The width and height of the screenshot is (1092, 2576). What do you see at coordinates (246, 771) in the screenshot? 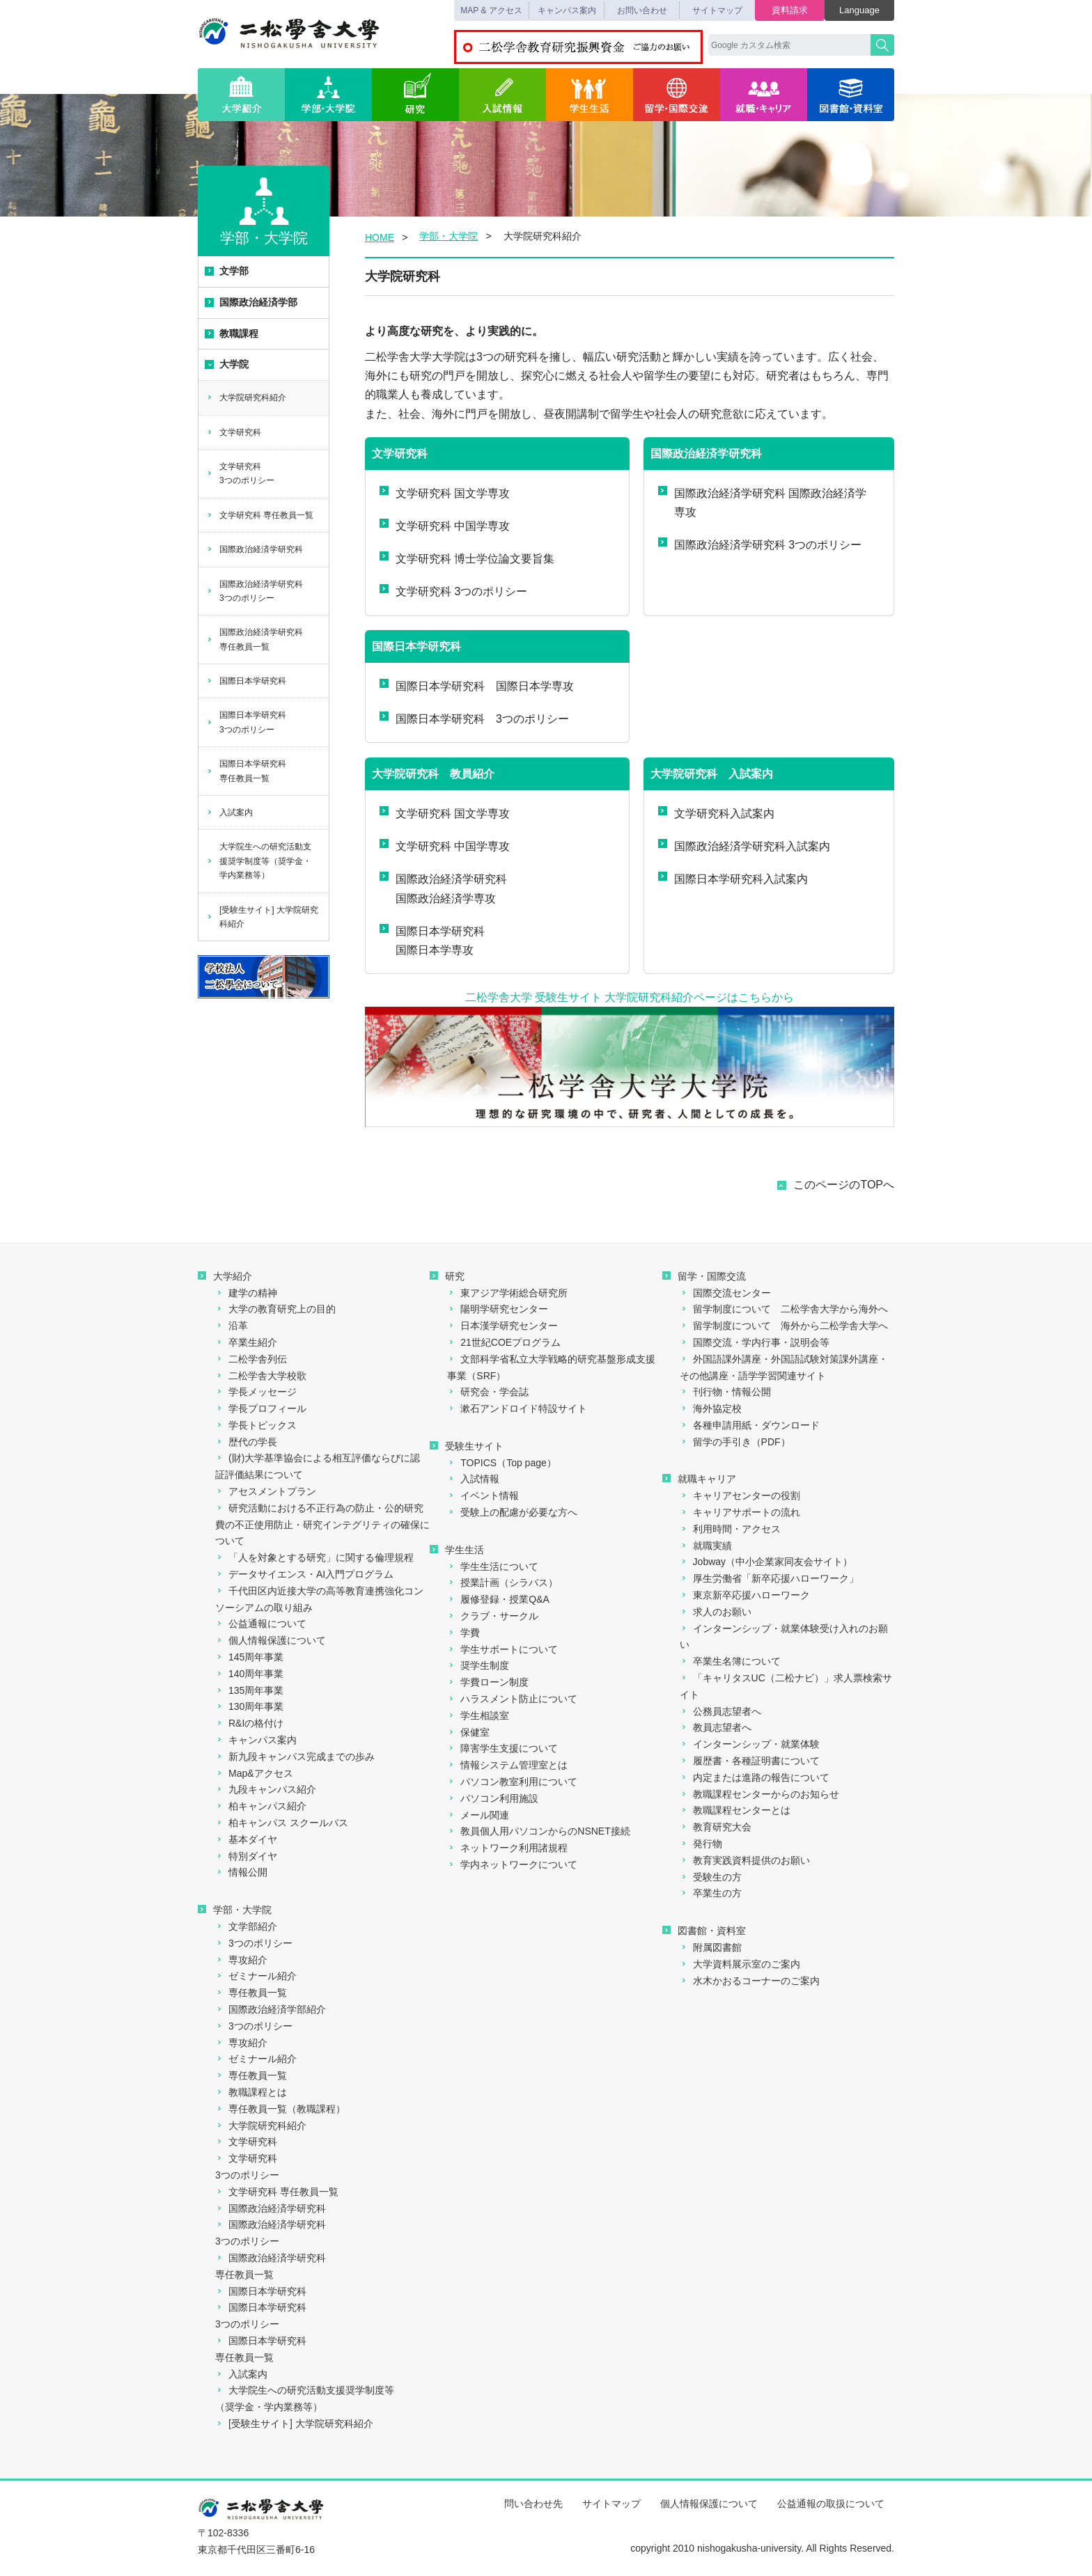
I see `国際日本学研究科専任教員一覧` at bounding box center [246, 771].